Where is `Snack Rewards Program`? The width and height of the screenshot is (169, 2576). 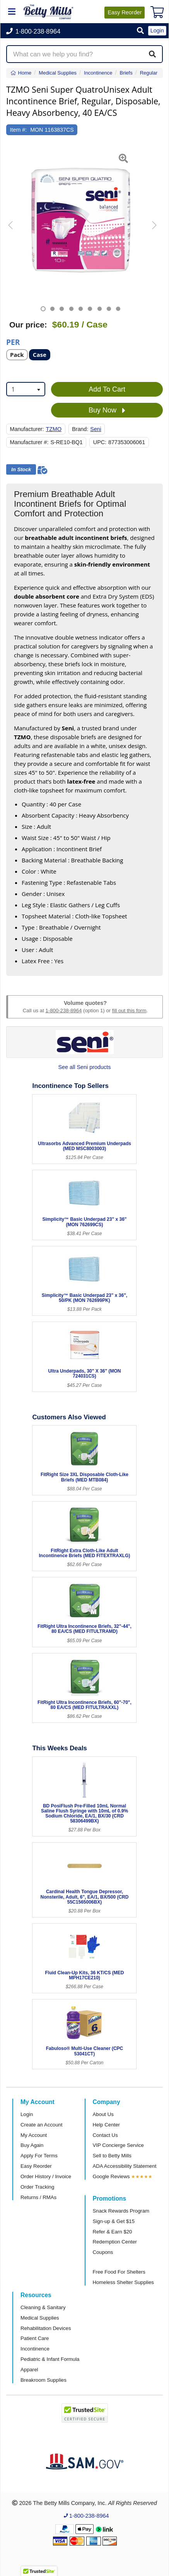
Snack Rewards Program is located at coordinates (121, 2211).